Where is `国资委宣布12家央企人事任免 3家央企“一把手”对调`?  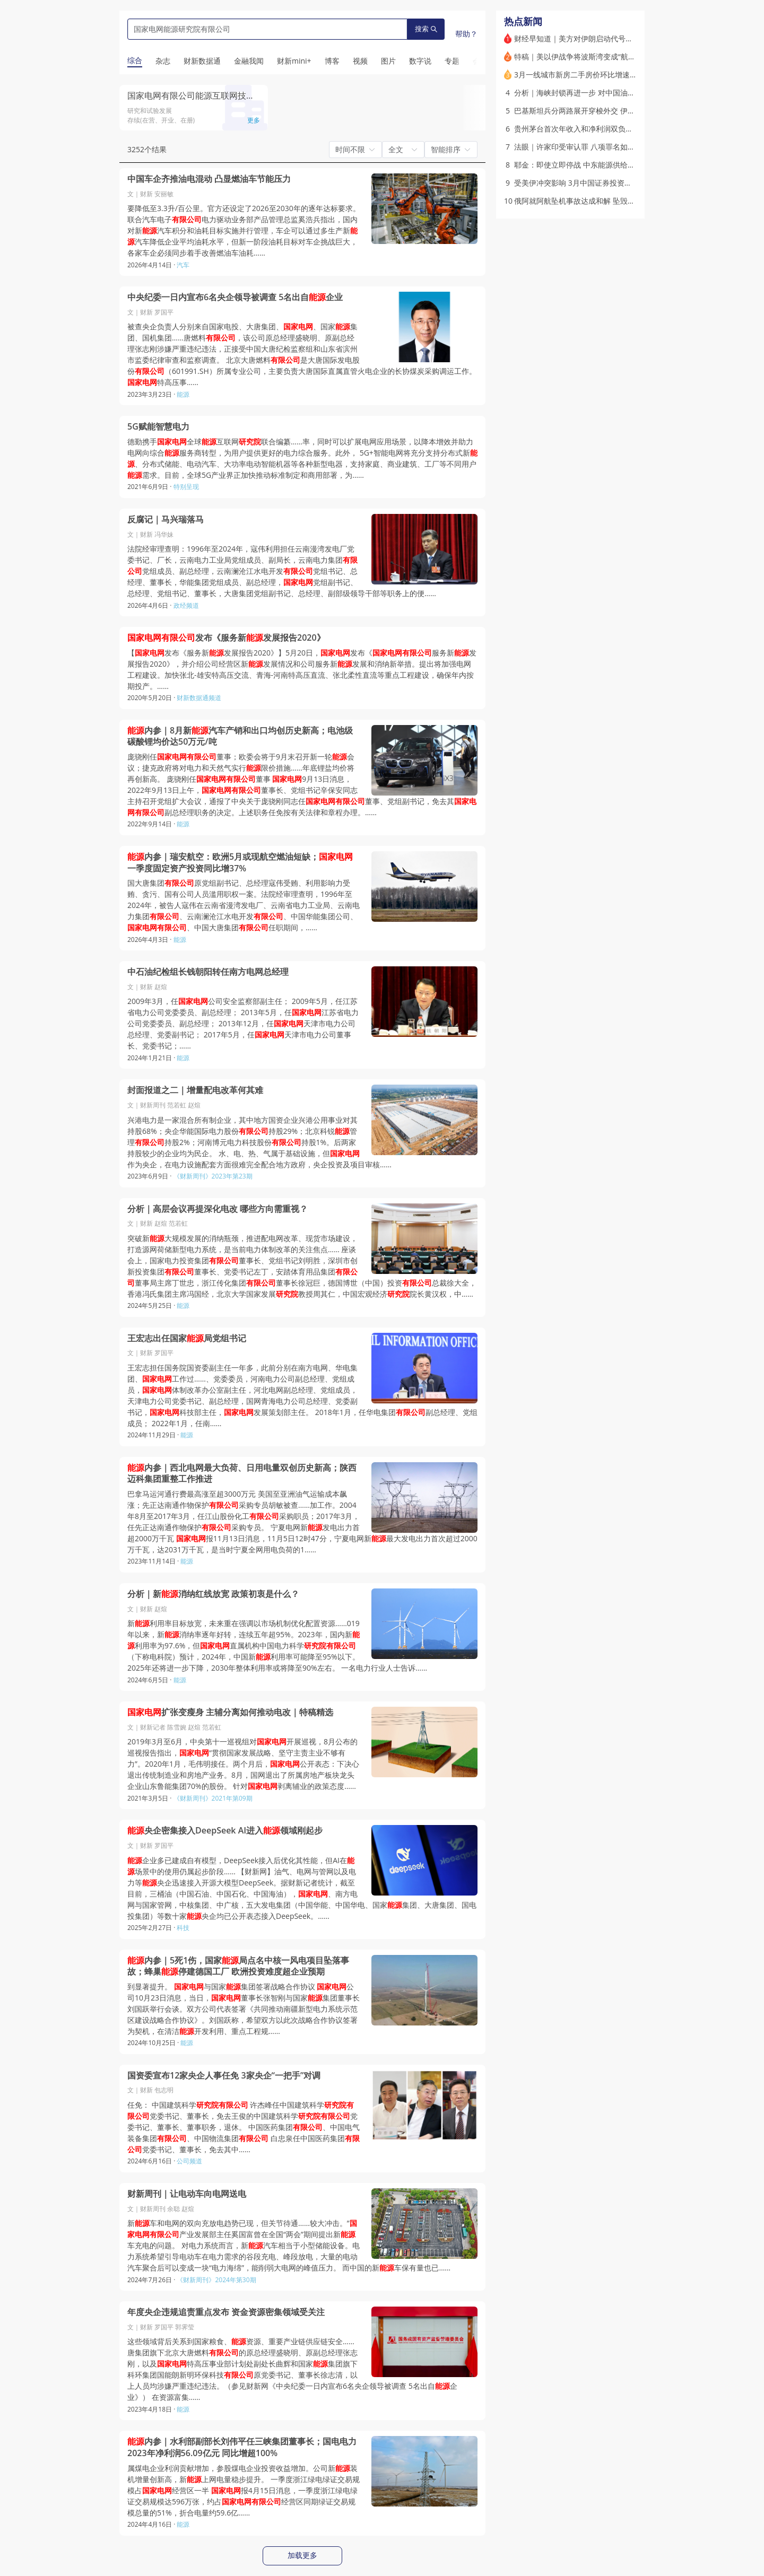
国资委宣布12家央企人事任免 3家央企“一把手”对调 is located at coordinates (223, 2075).